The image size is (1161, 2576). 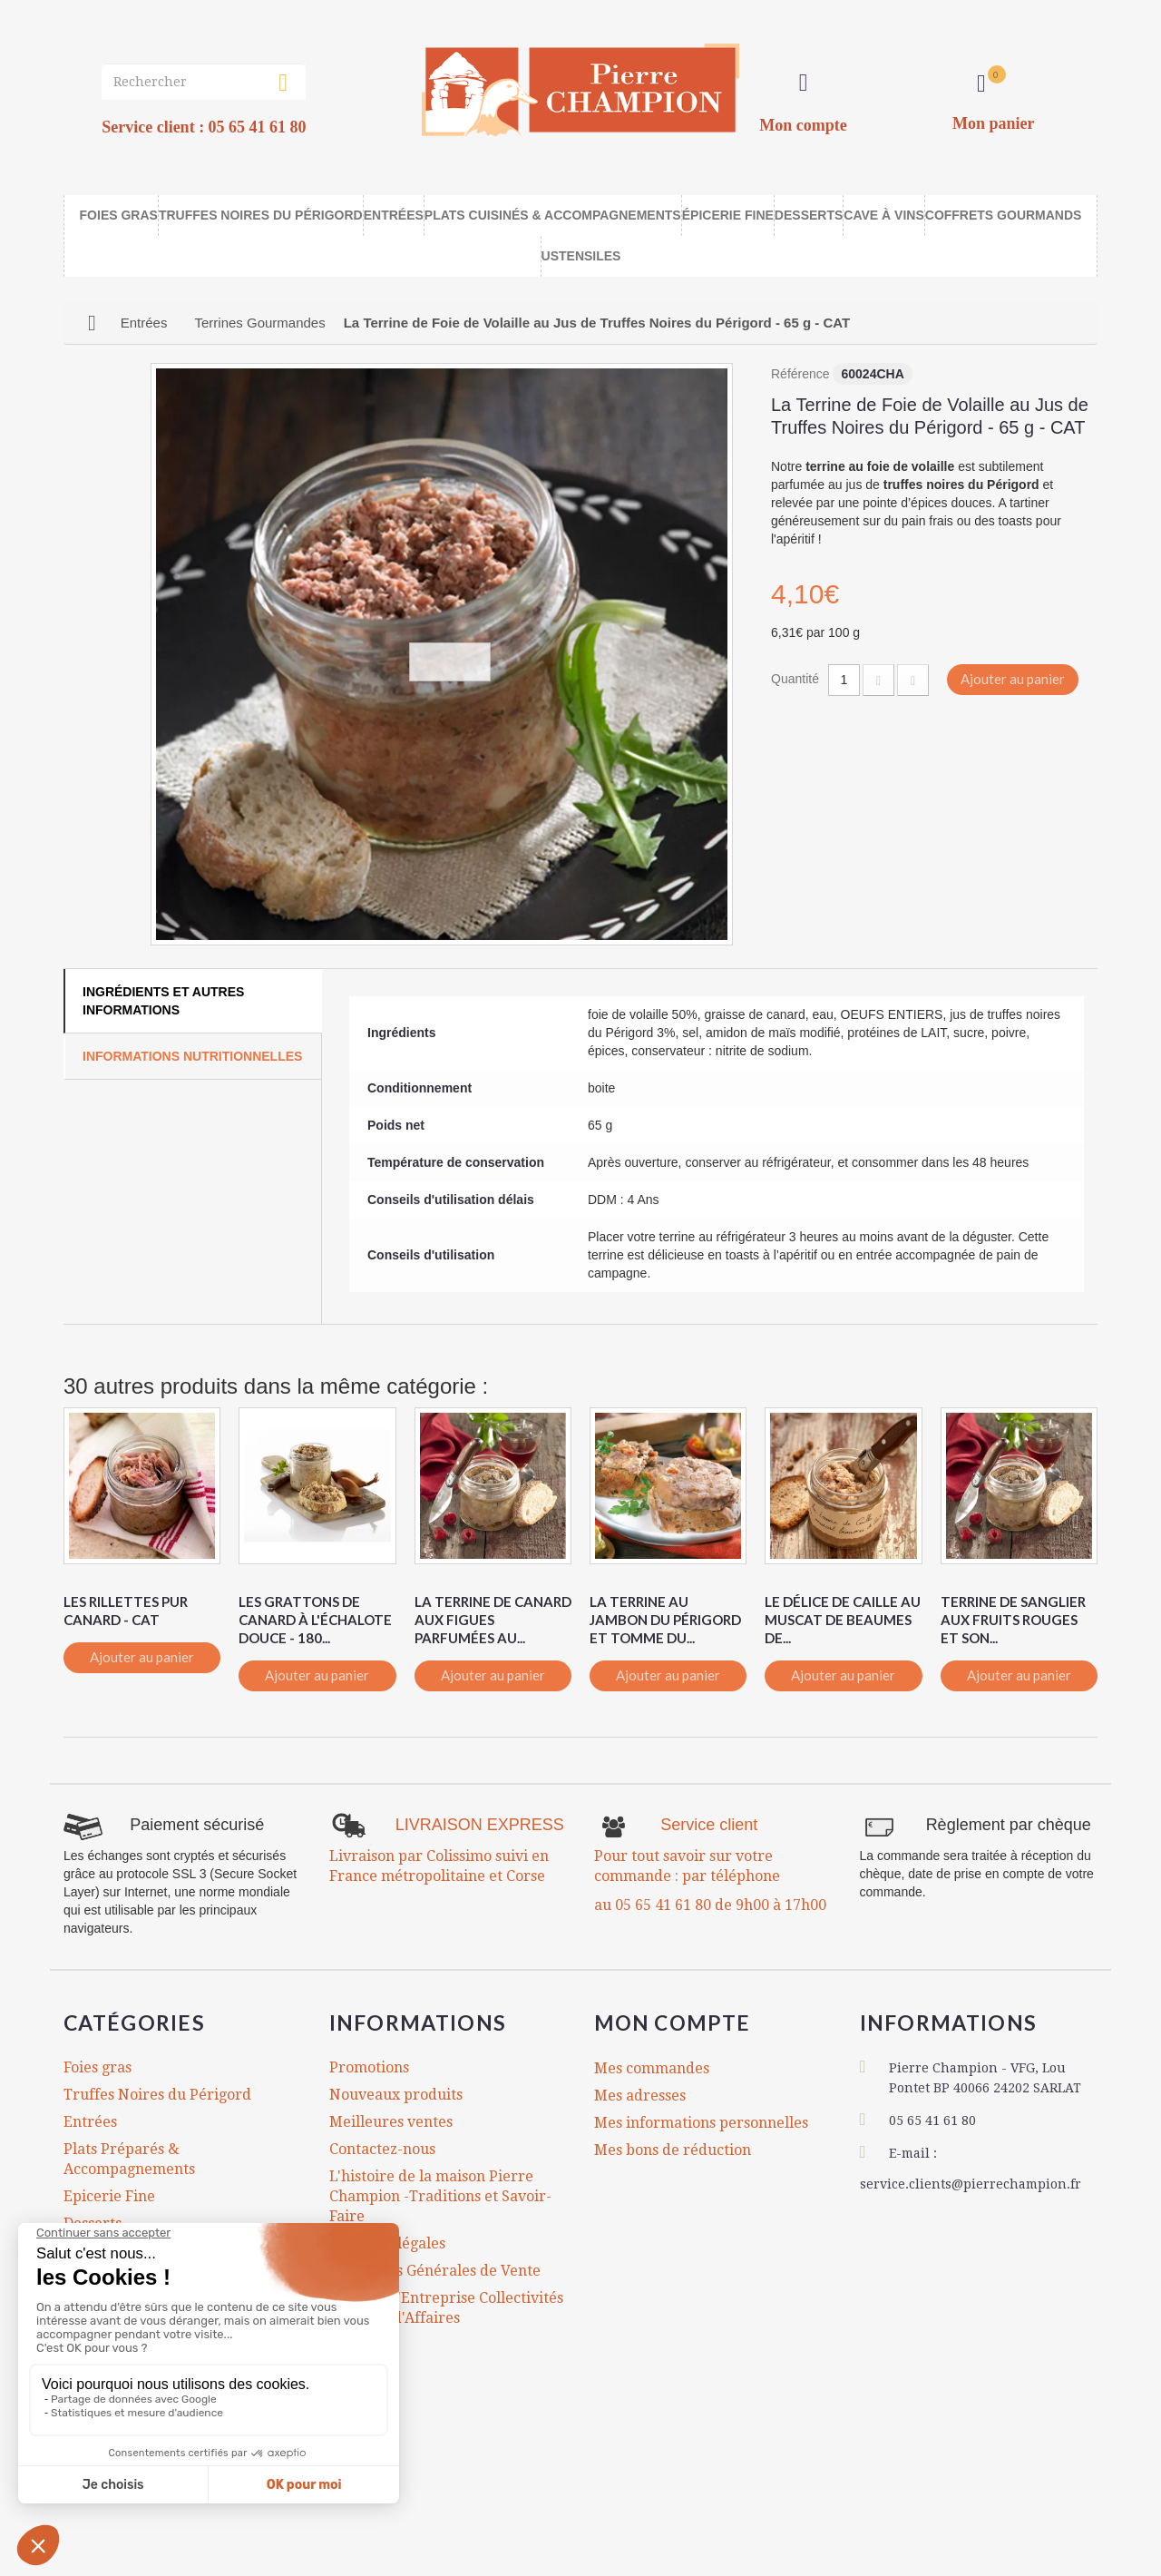 What do you see at coordinates (800, 374) in the screenshot?
I see `Référence` at bounding box center [800, 374].